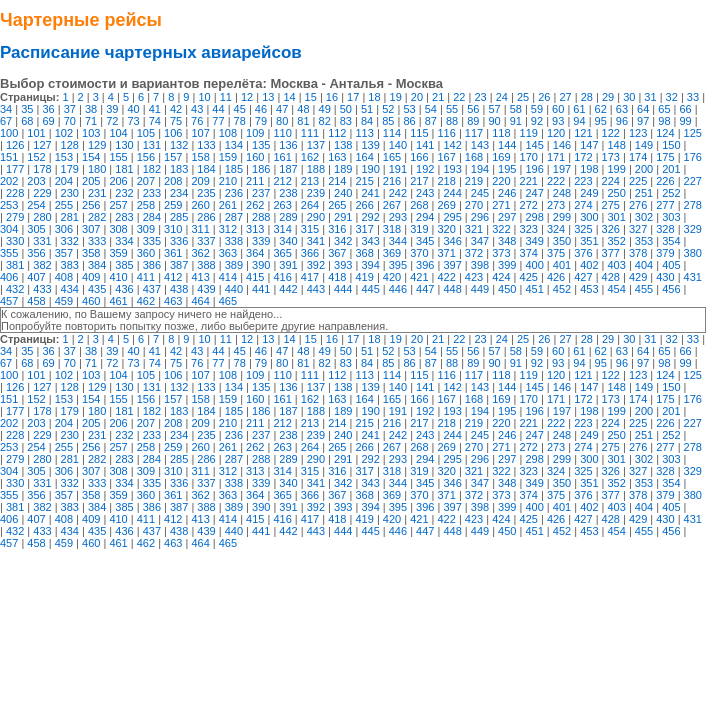  What do you see at coordinates (91, 133) in the screenshot?
I see `103` at bounding box center [91, 133].